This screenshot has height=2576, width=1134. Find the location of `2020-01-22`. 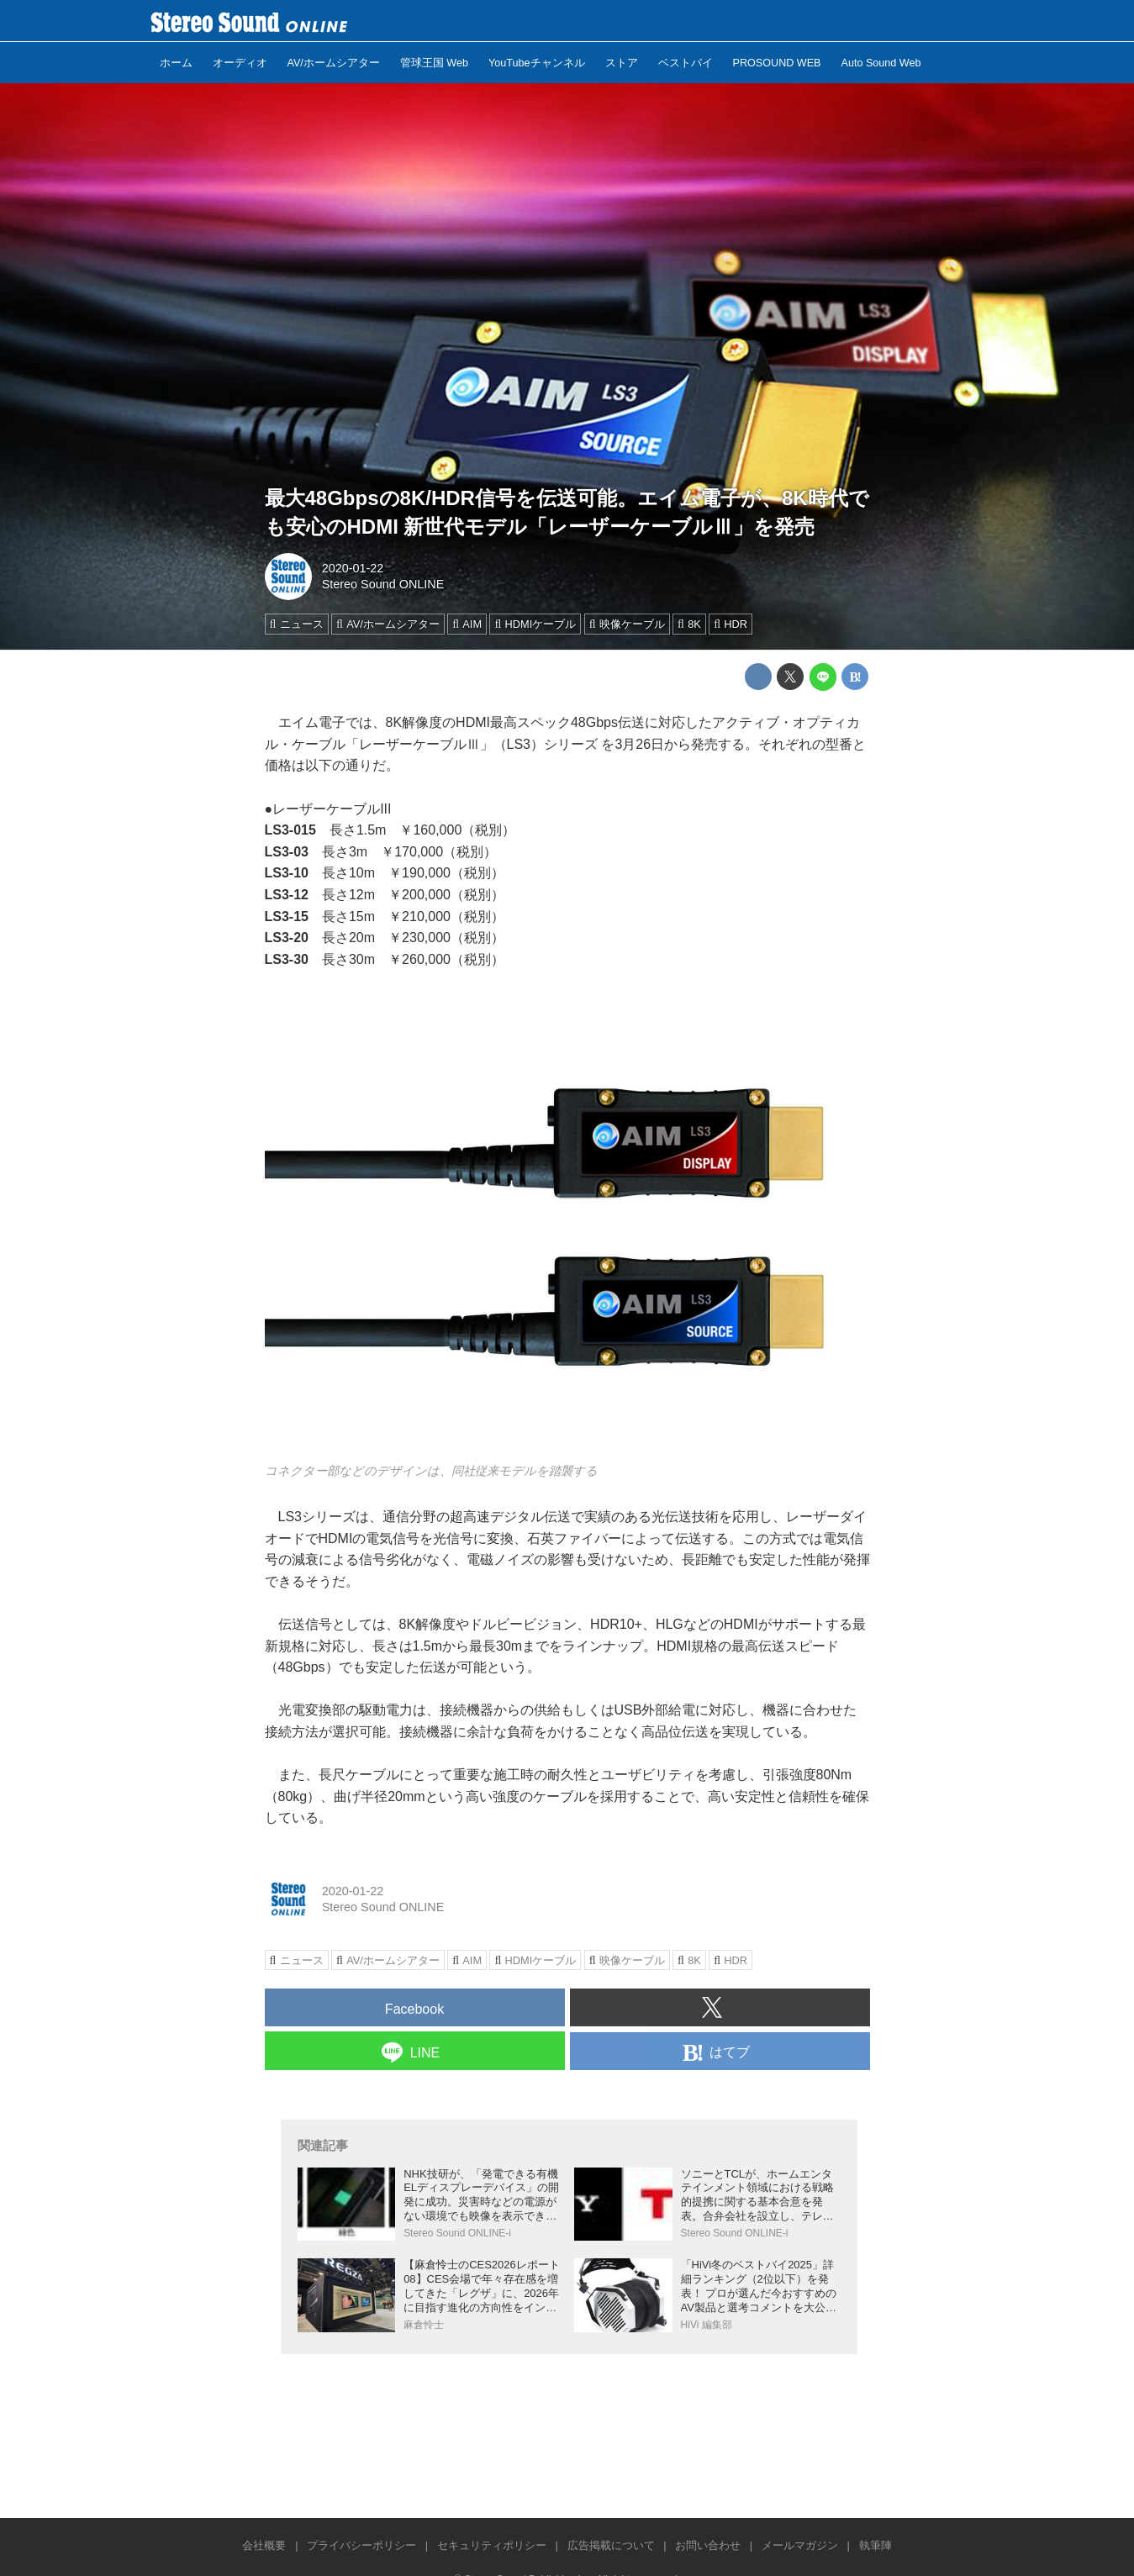

2020-01-22 is located at coordinates (353, 568).